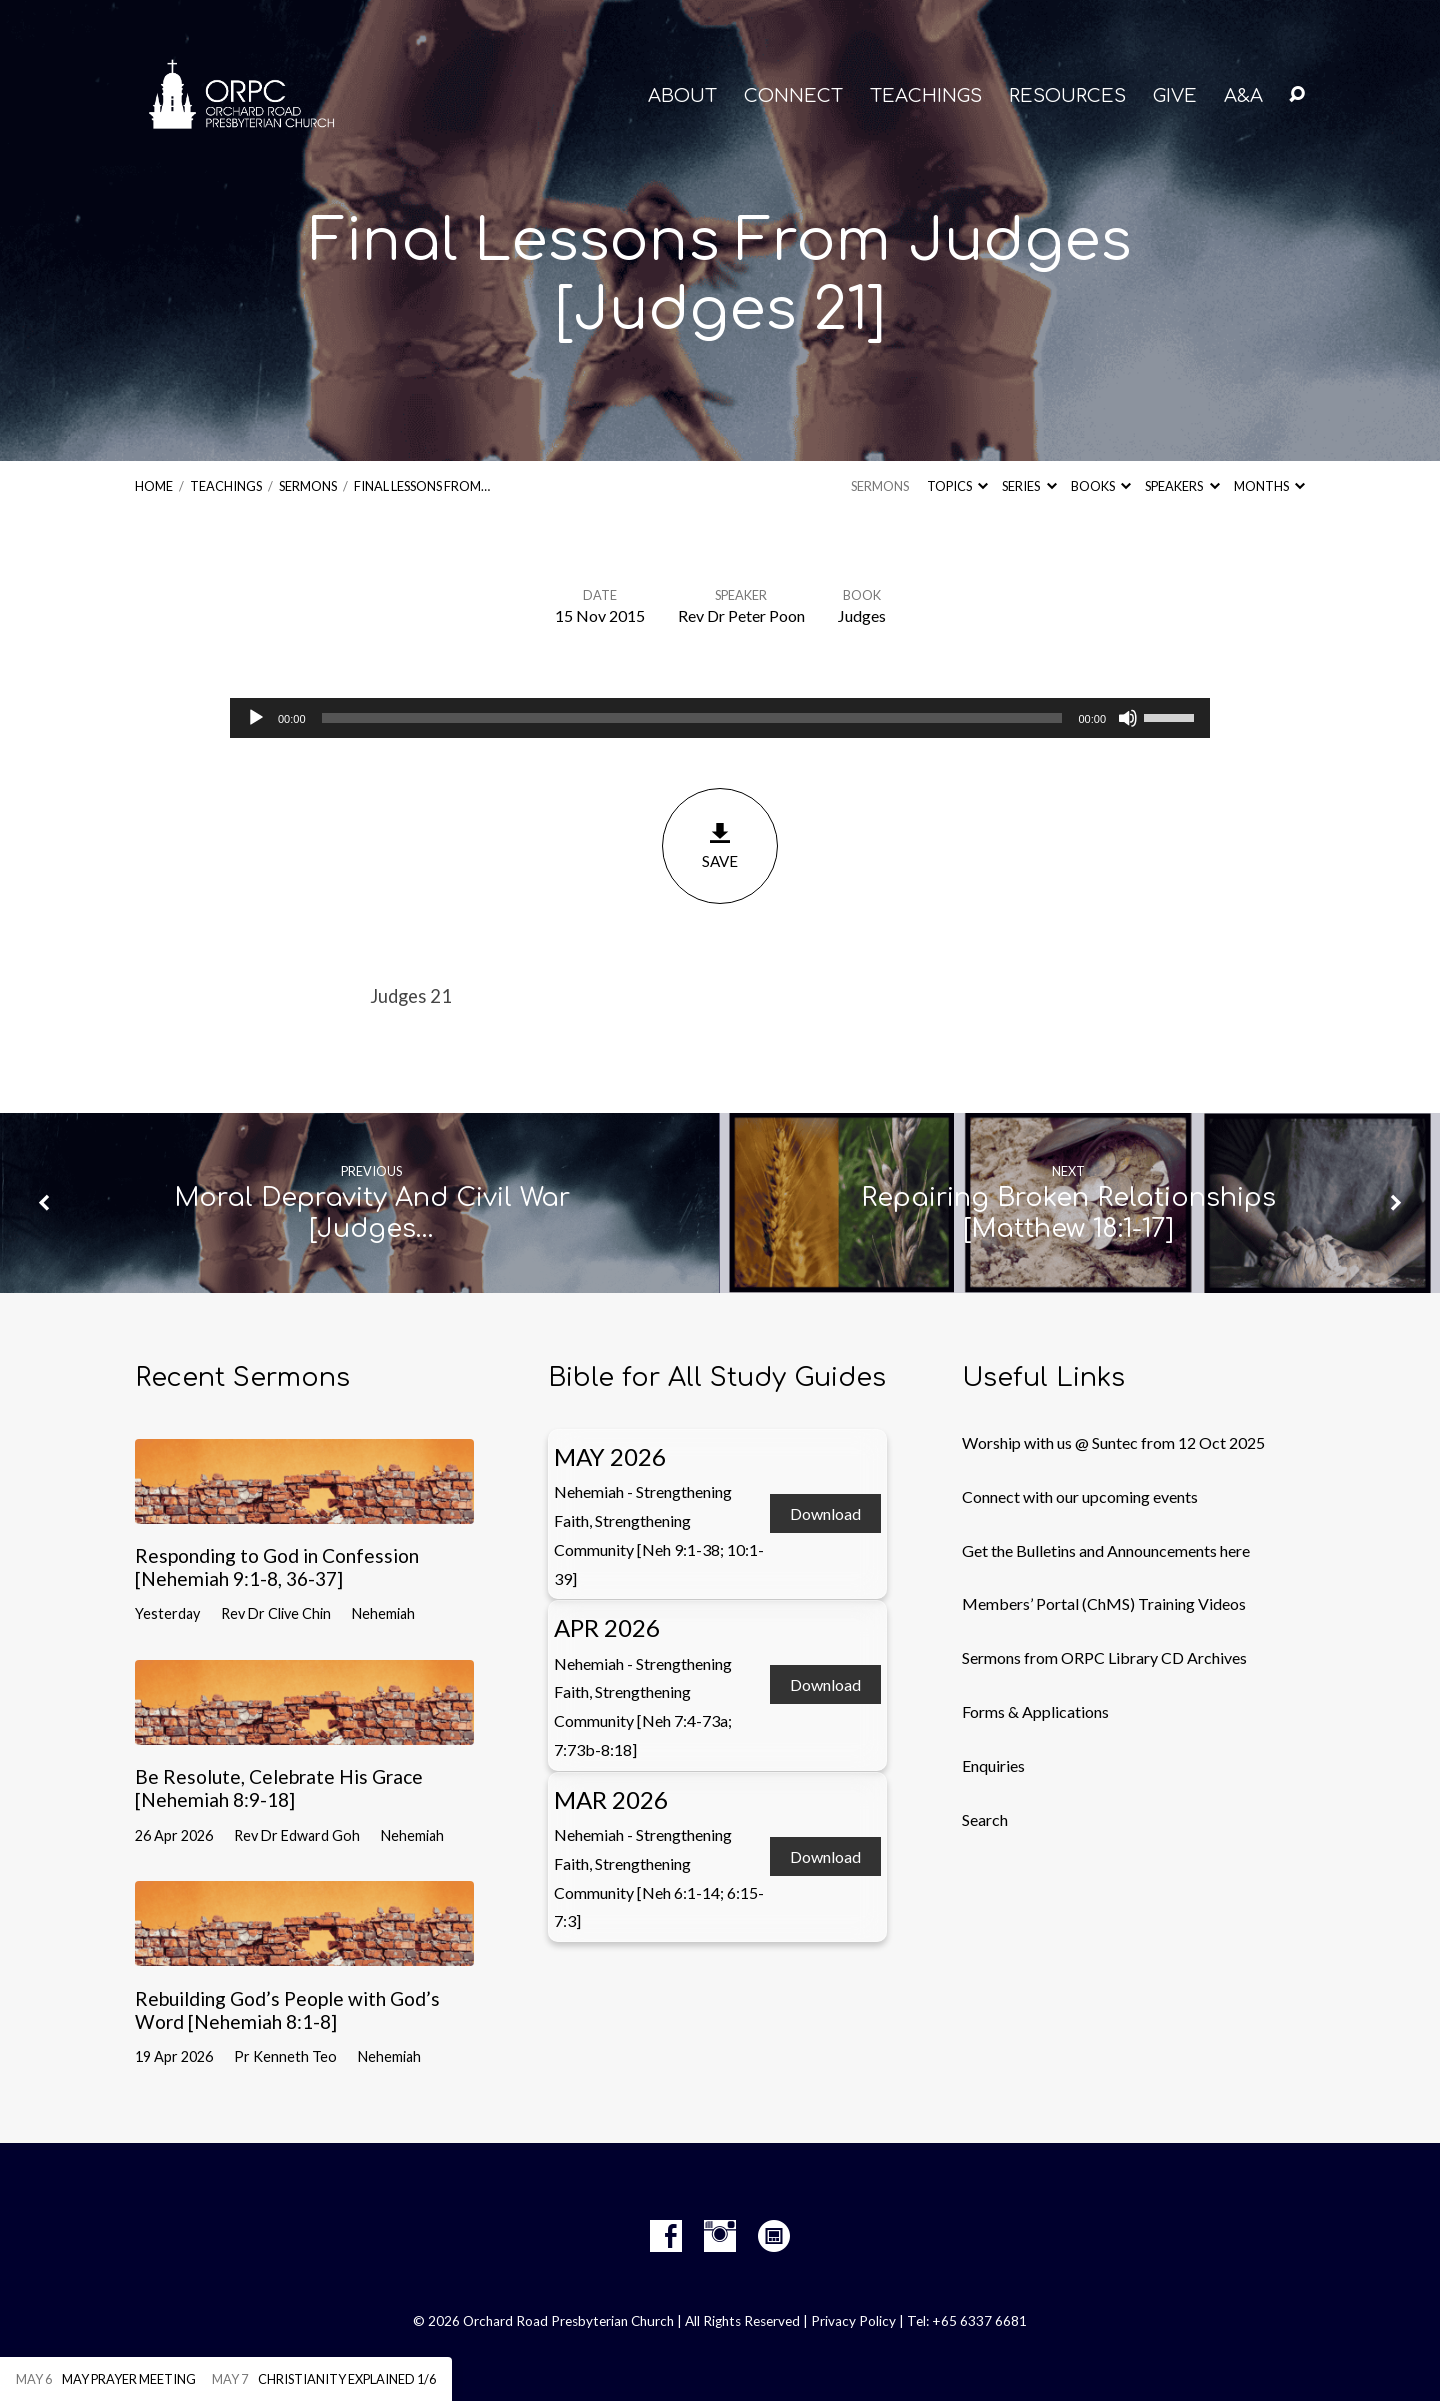 This screenshot has width=1440, height=2401. Describe the element at coordinates (607, 1627) in the screenshot. I see `Apr 2026` at that location.